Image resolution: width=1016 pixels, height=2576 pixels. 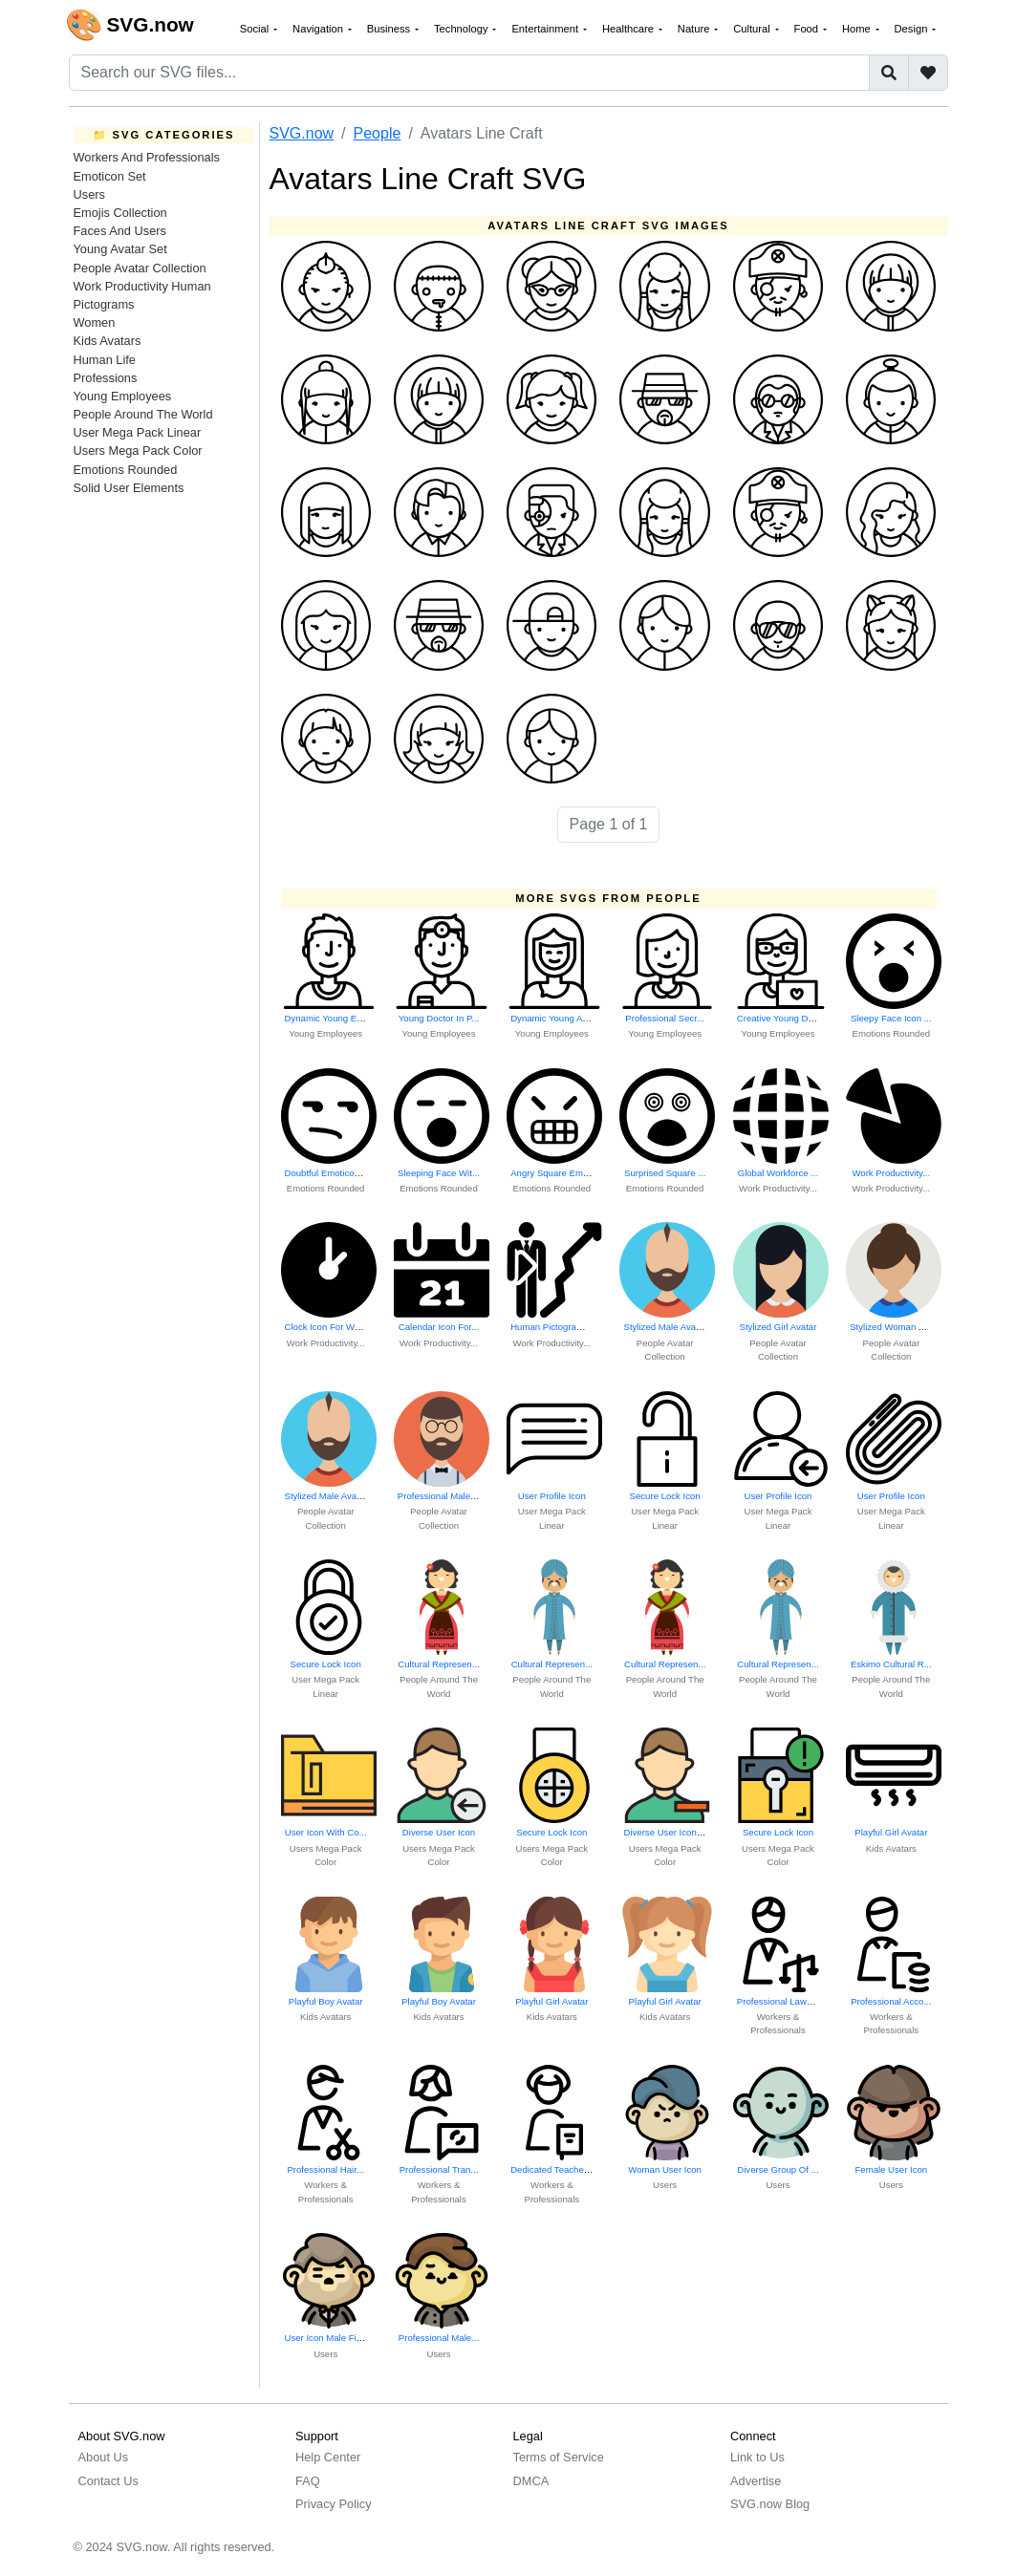 I want to click on Angry Square Emoticon, so click(x=558, y=1173).